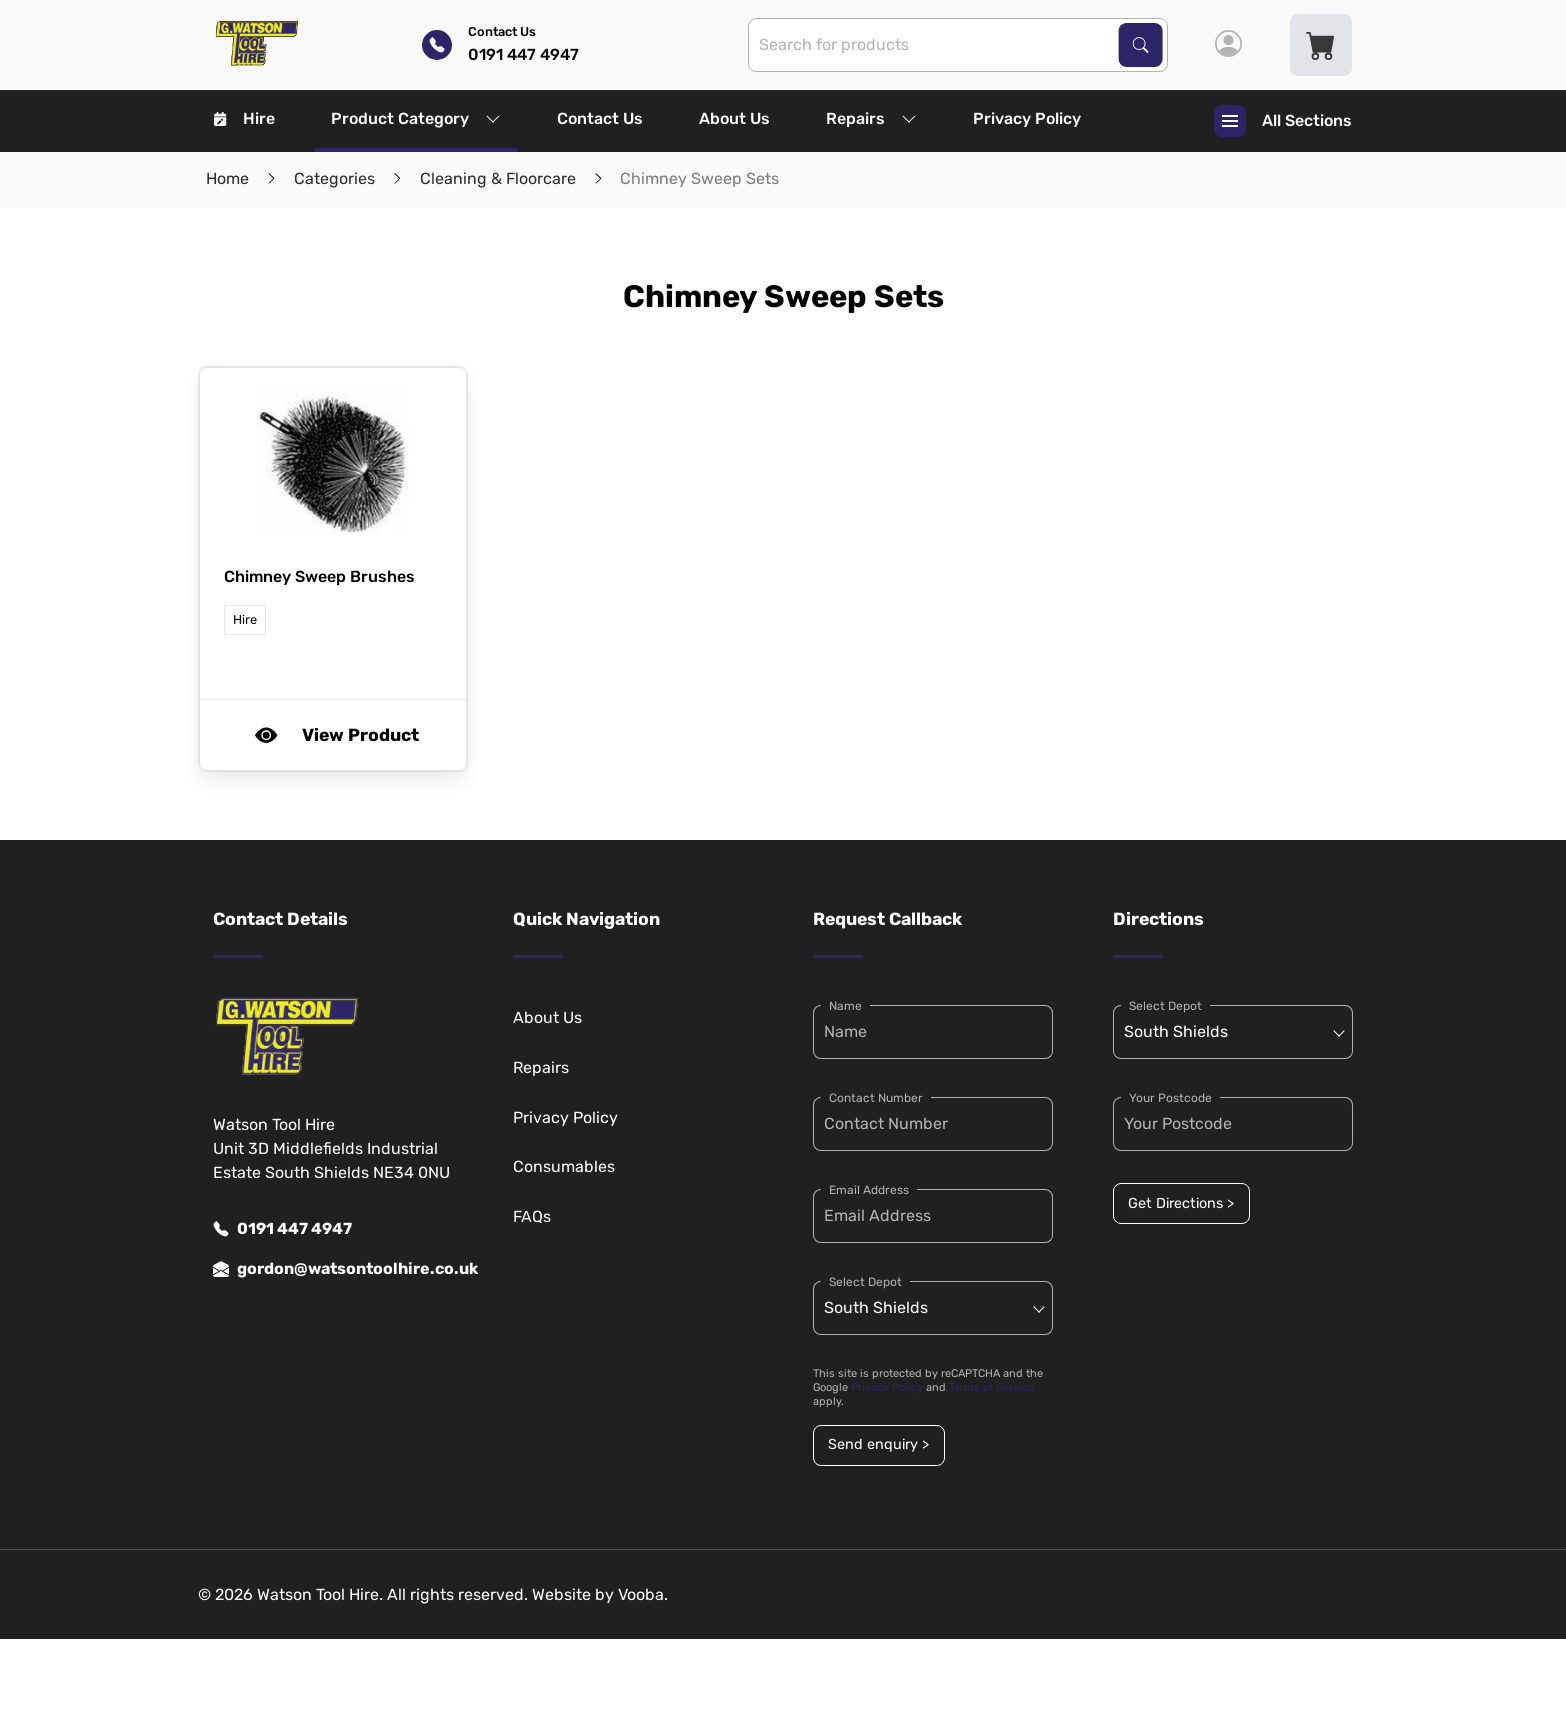  What do you see at coordinates (878, 1444) in the screenshot?
I see `Send enquiry >` at bounding box center [878, 1444].